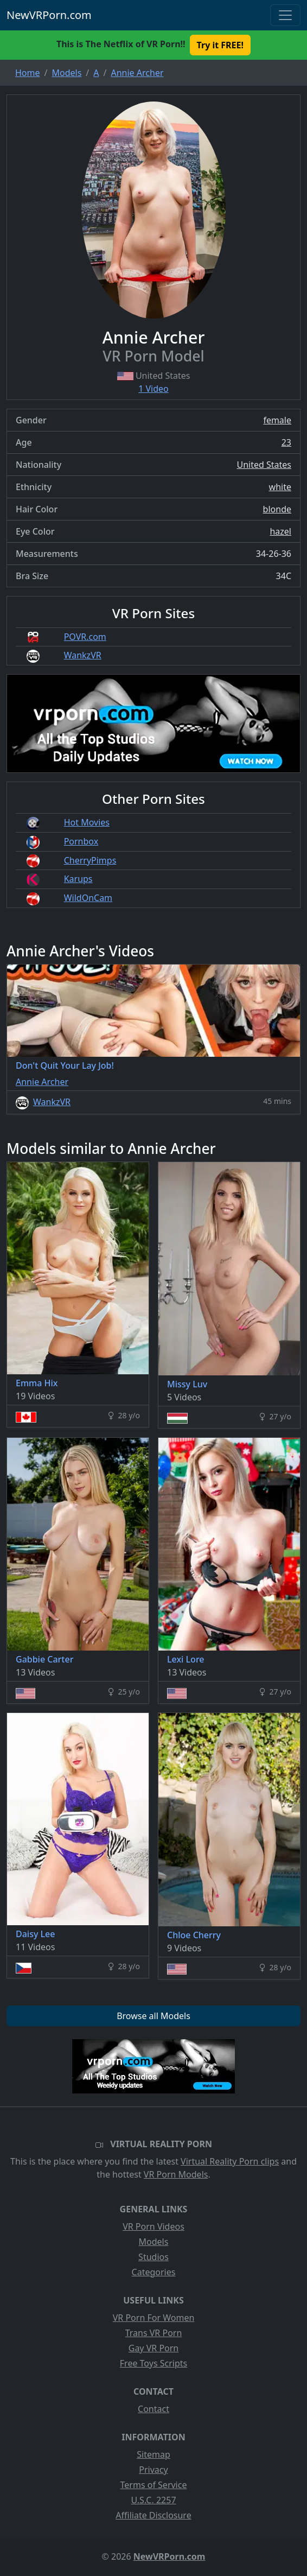  Describe the element at coordinates (37, 1383) in the screenshot. I see `Emma Hix` at that location.